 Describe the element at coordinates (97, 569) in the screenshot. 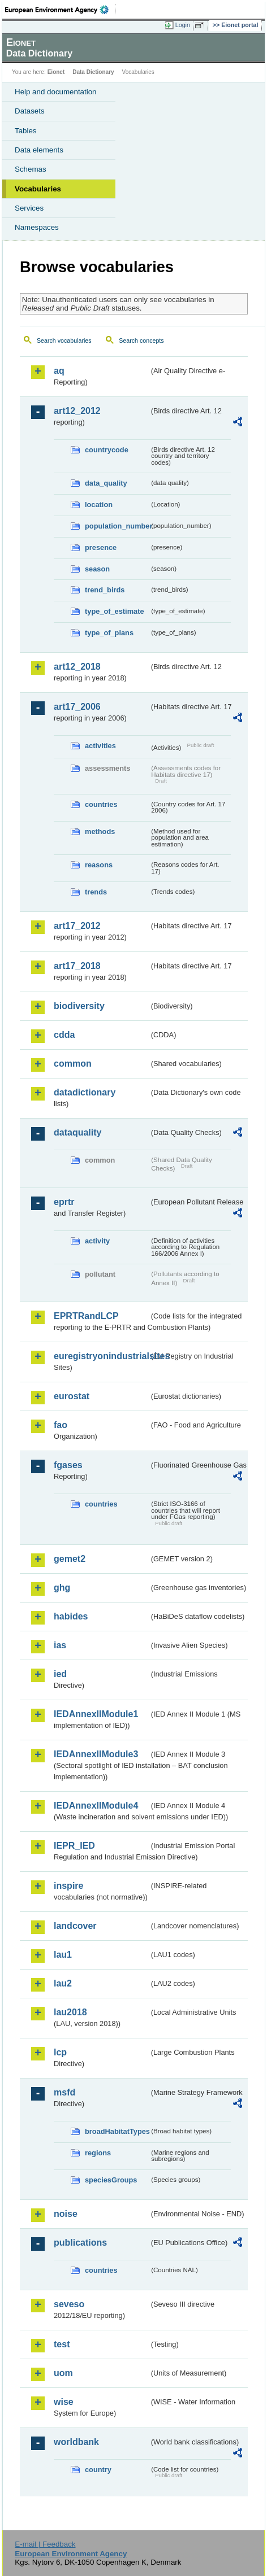

I see `season` at that location.